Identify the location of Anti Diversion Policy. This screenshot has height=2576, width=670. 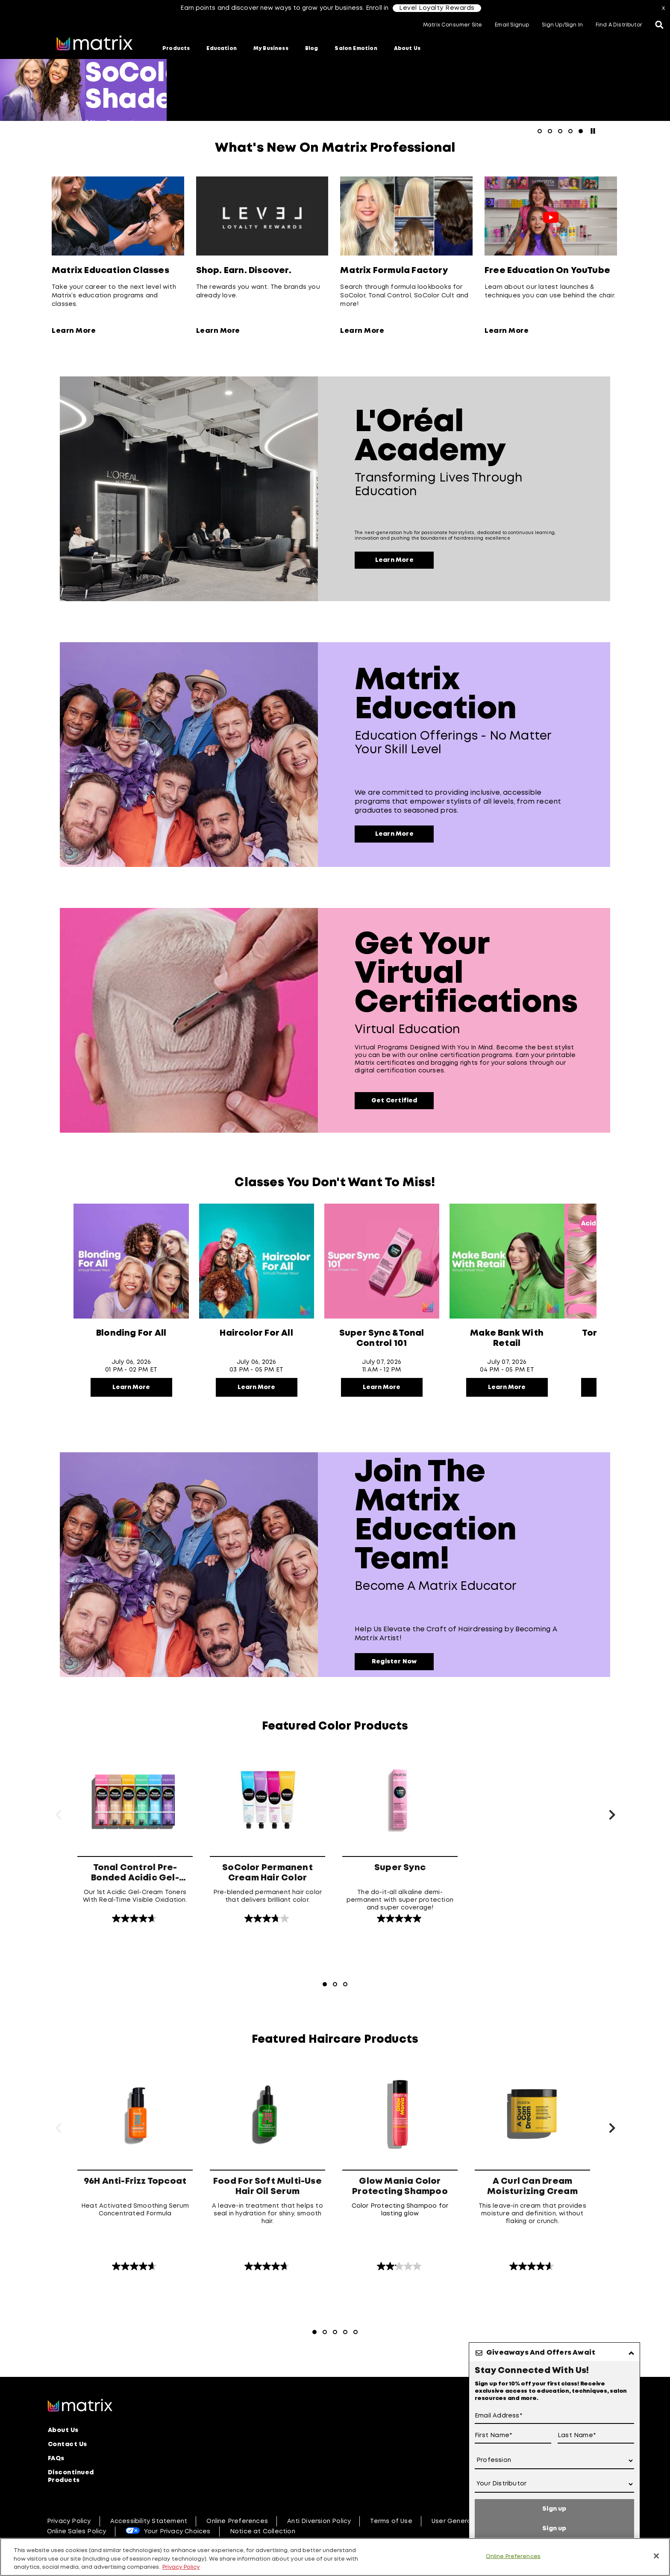
(319, 2521).